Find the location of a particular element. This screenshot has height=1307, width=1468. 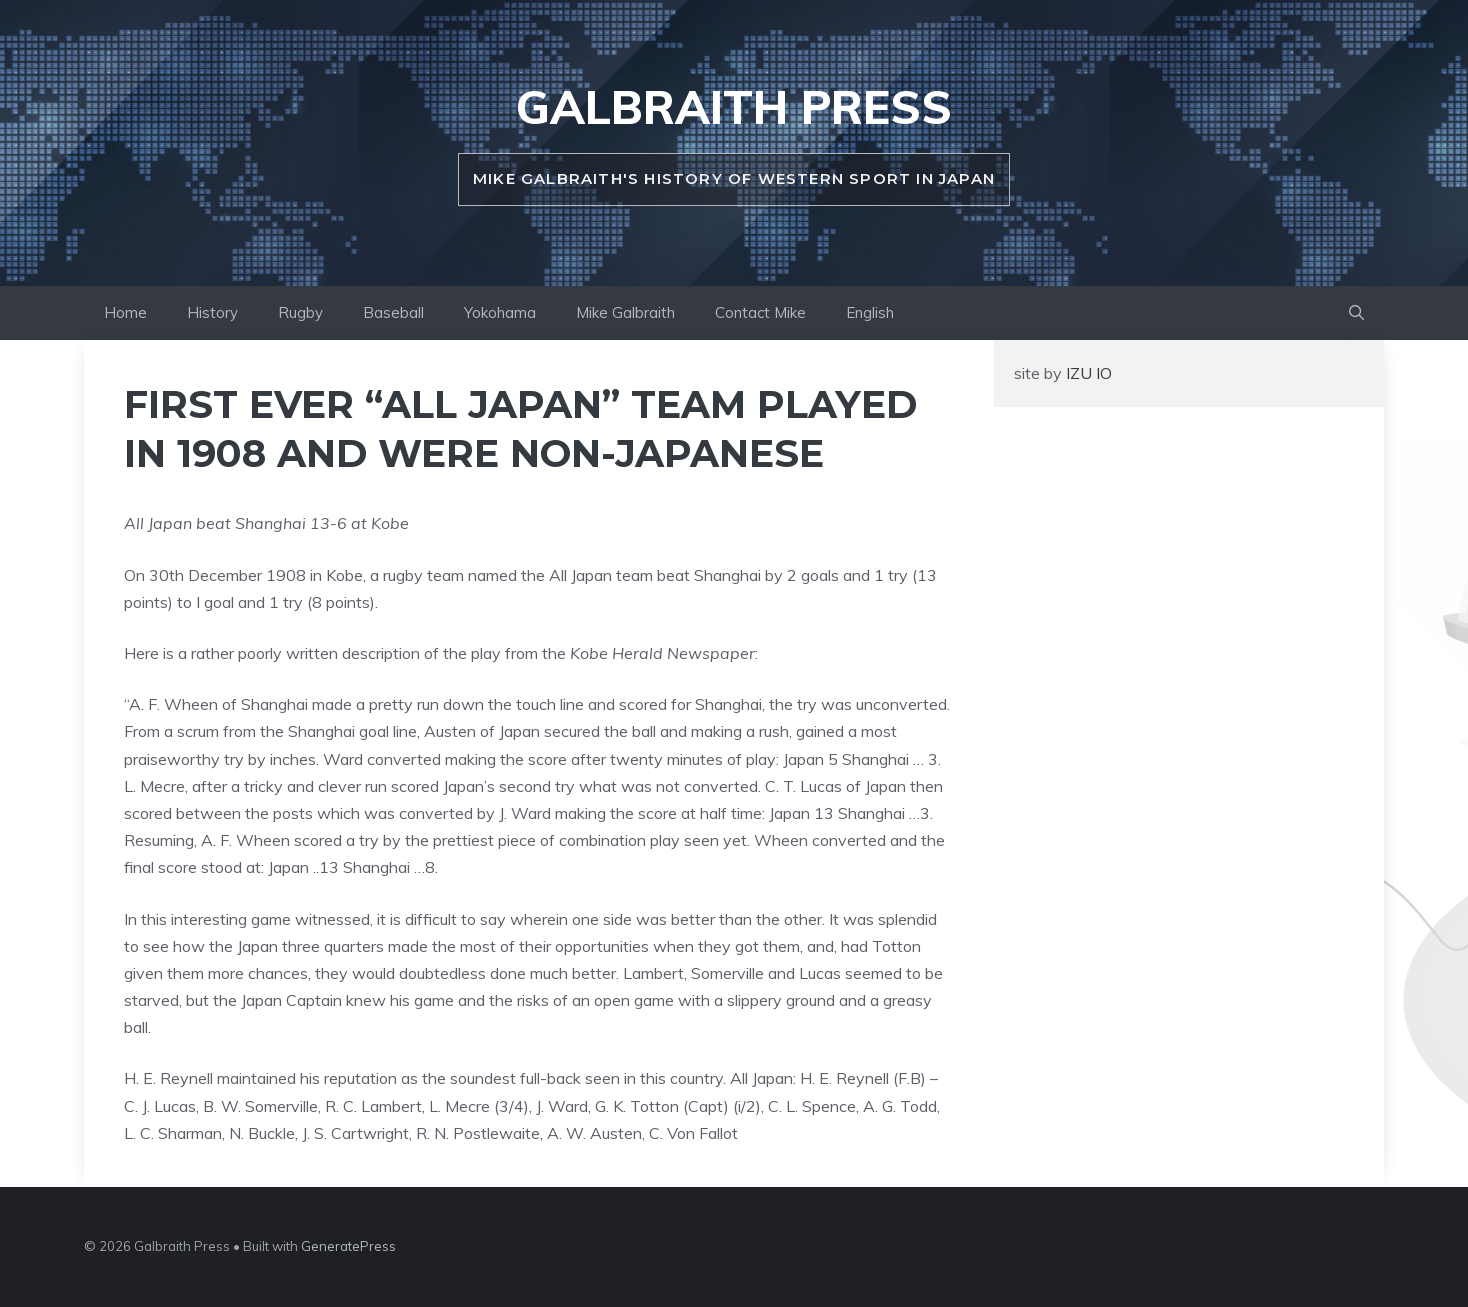

Mike Galbraith is located at coordinates (625, 312).